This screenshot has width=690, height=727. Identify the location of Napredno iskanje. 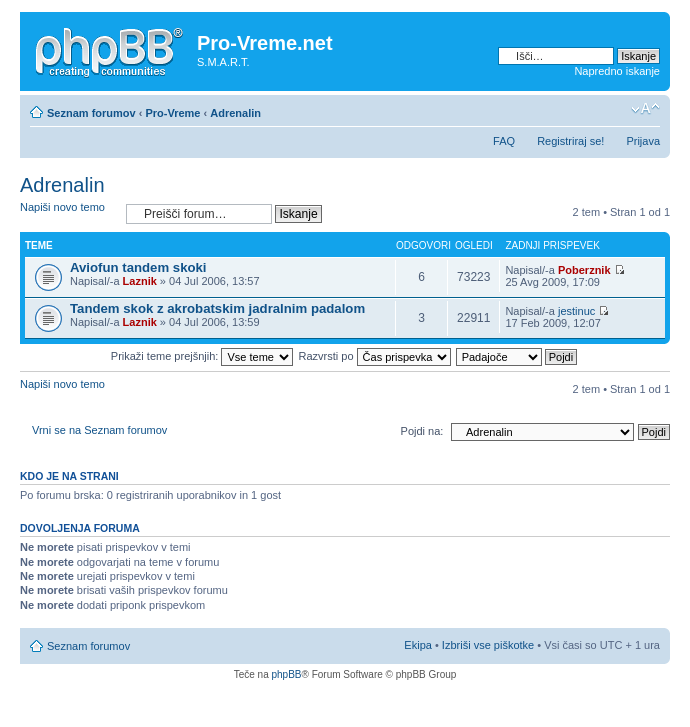
(617, 71).